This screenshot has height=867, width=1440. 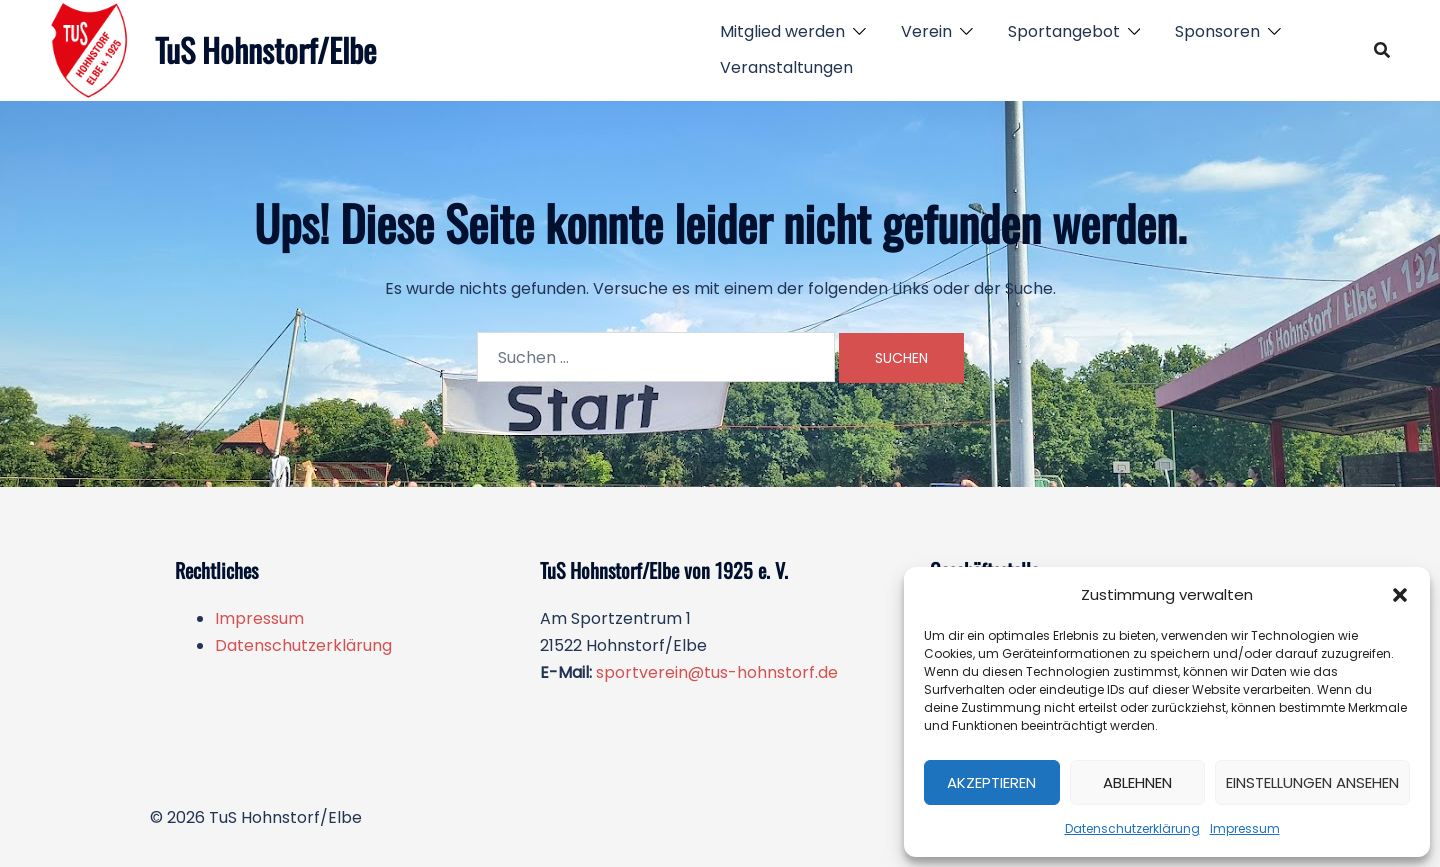 What do you see at coordinates (1400, 595) in the screenshot?
I see `[button]` at bounding box center [1400, 595].